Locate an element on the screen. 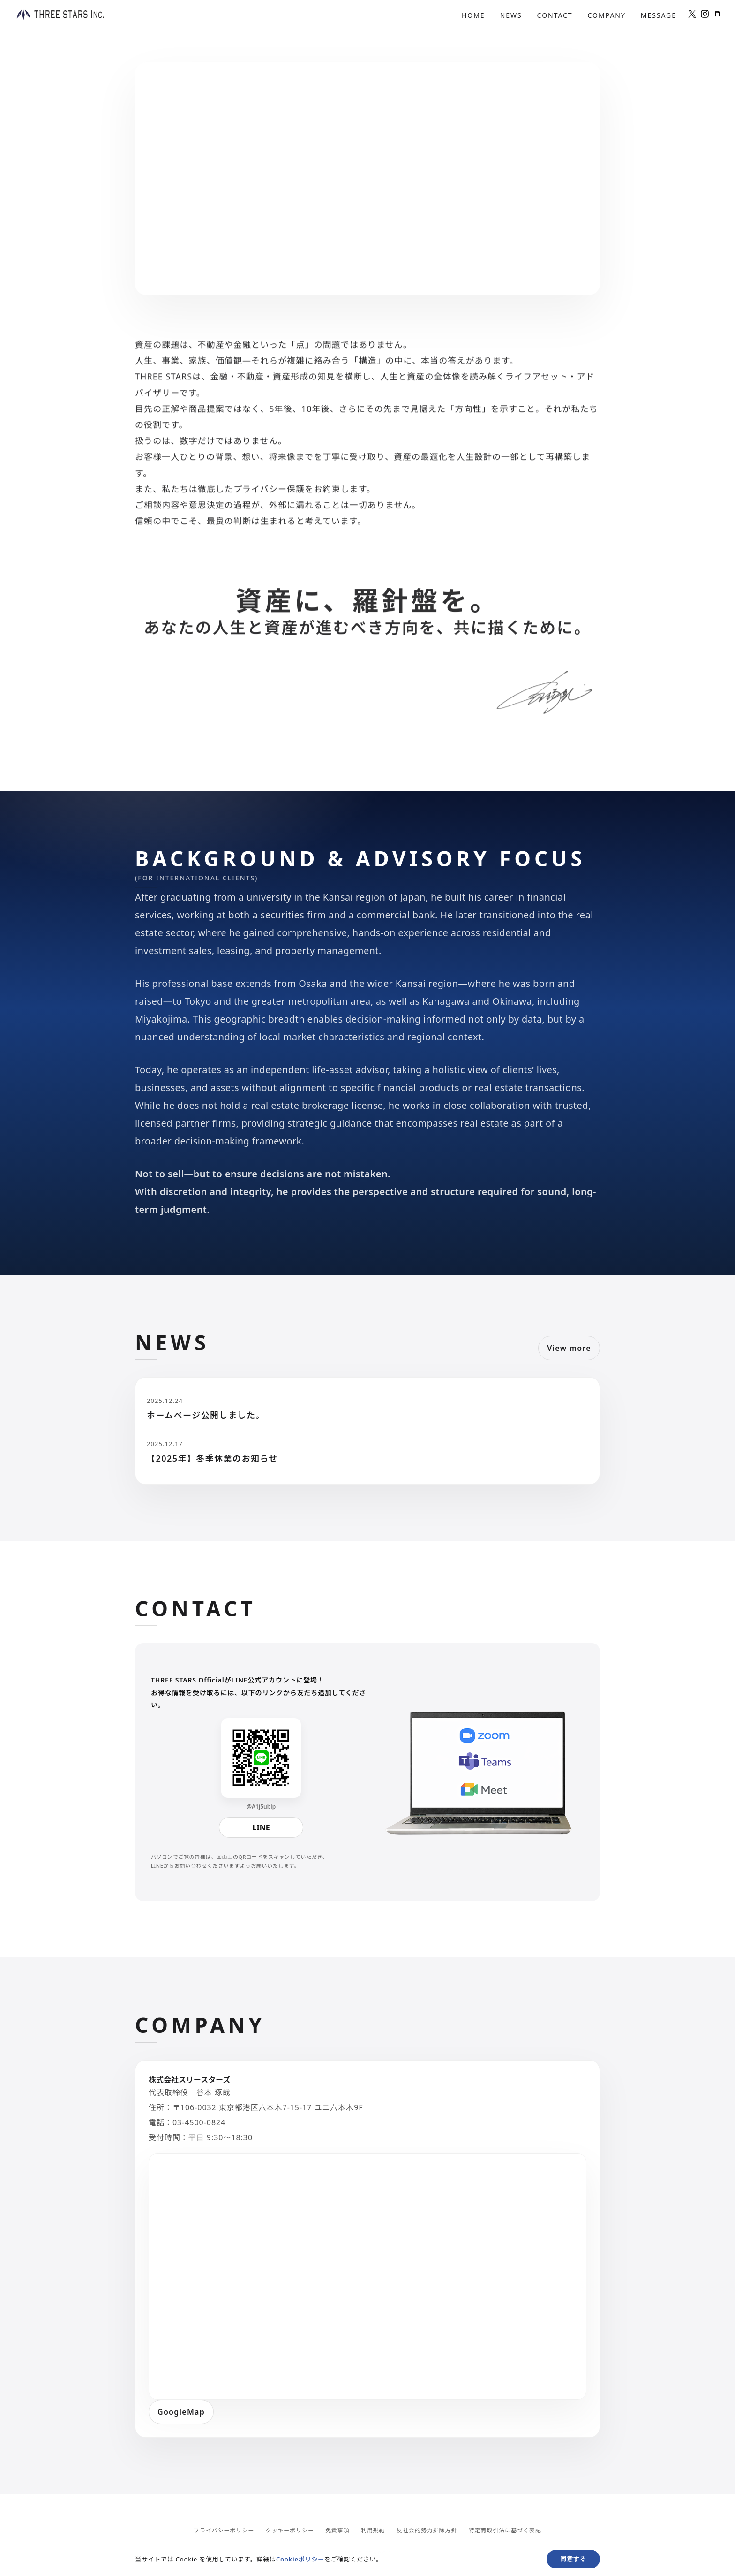 Image resolution: width=735 pixels, height=2576 pixels. 免責事項 is located at coordinates (337, 2530).